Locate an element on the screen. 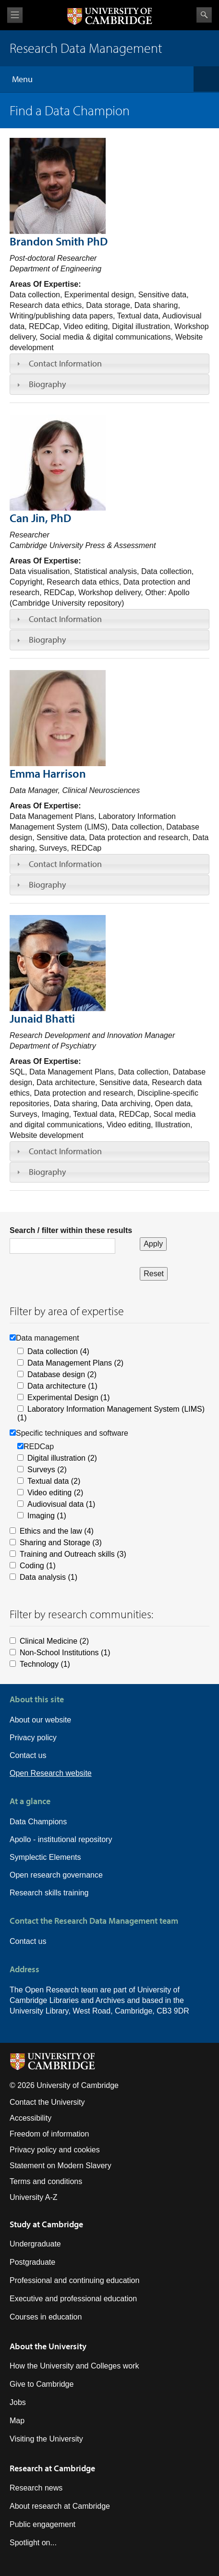  Biography is located at coordinates (47, 384).